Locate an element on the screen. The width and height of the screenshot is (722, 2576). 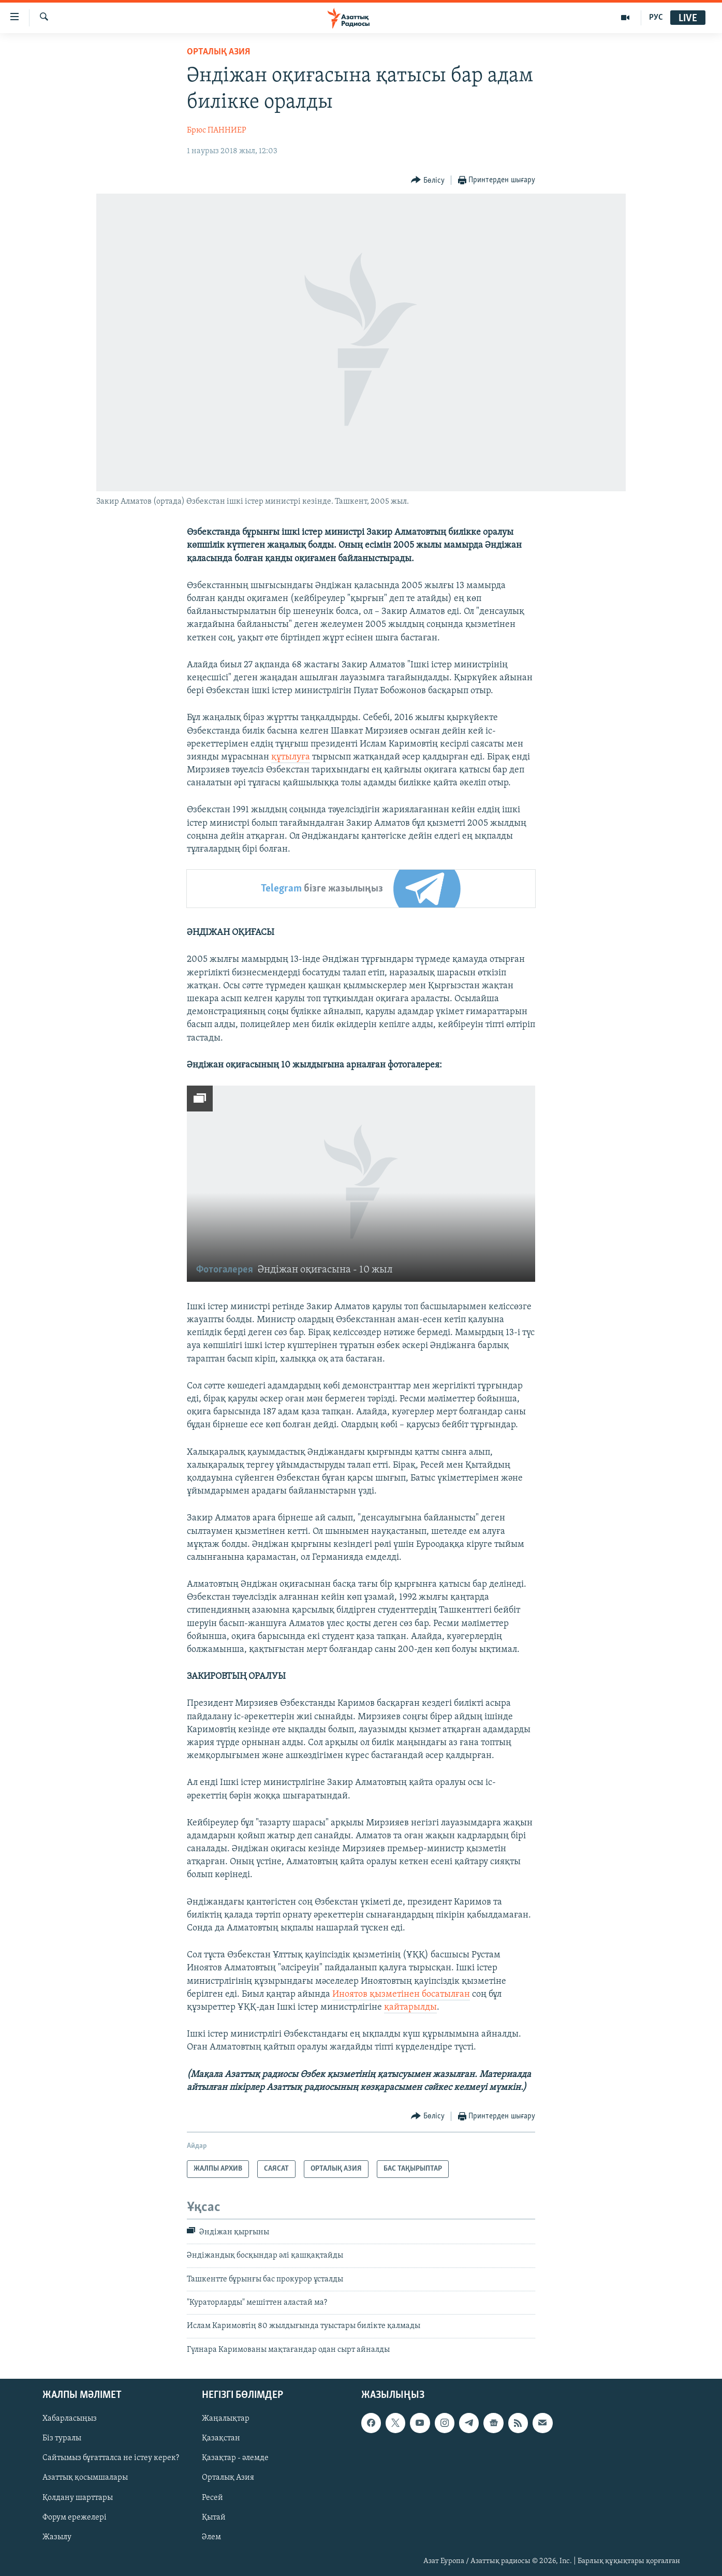
құтылуға is located at coordinates (290, 757).